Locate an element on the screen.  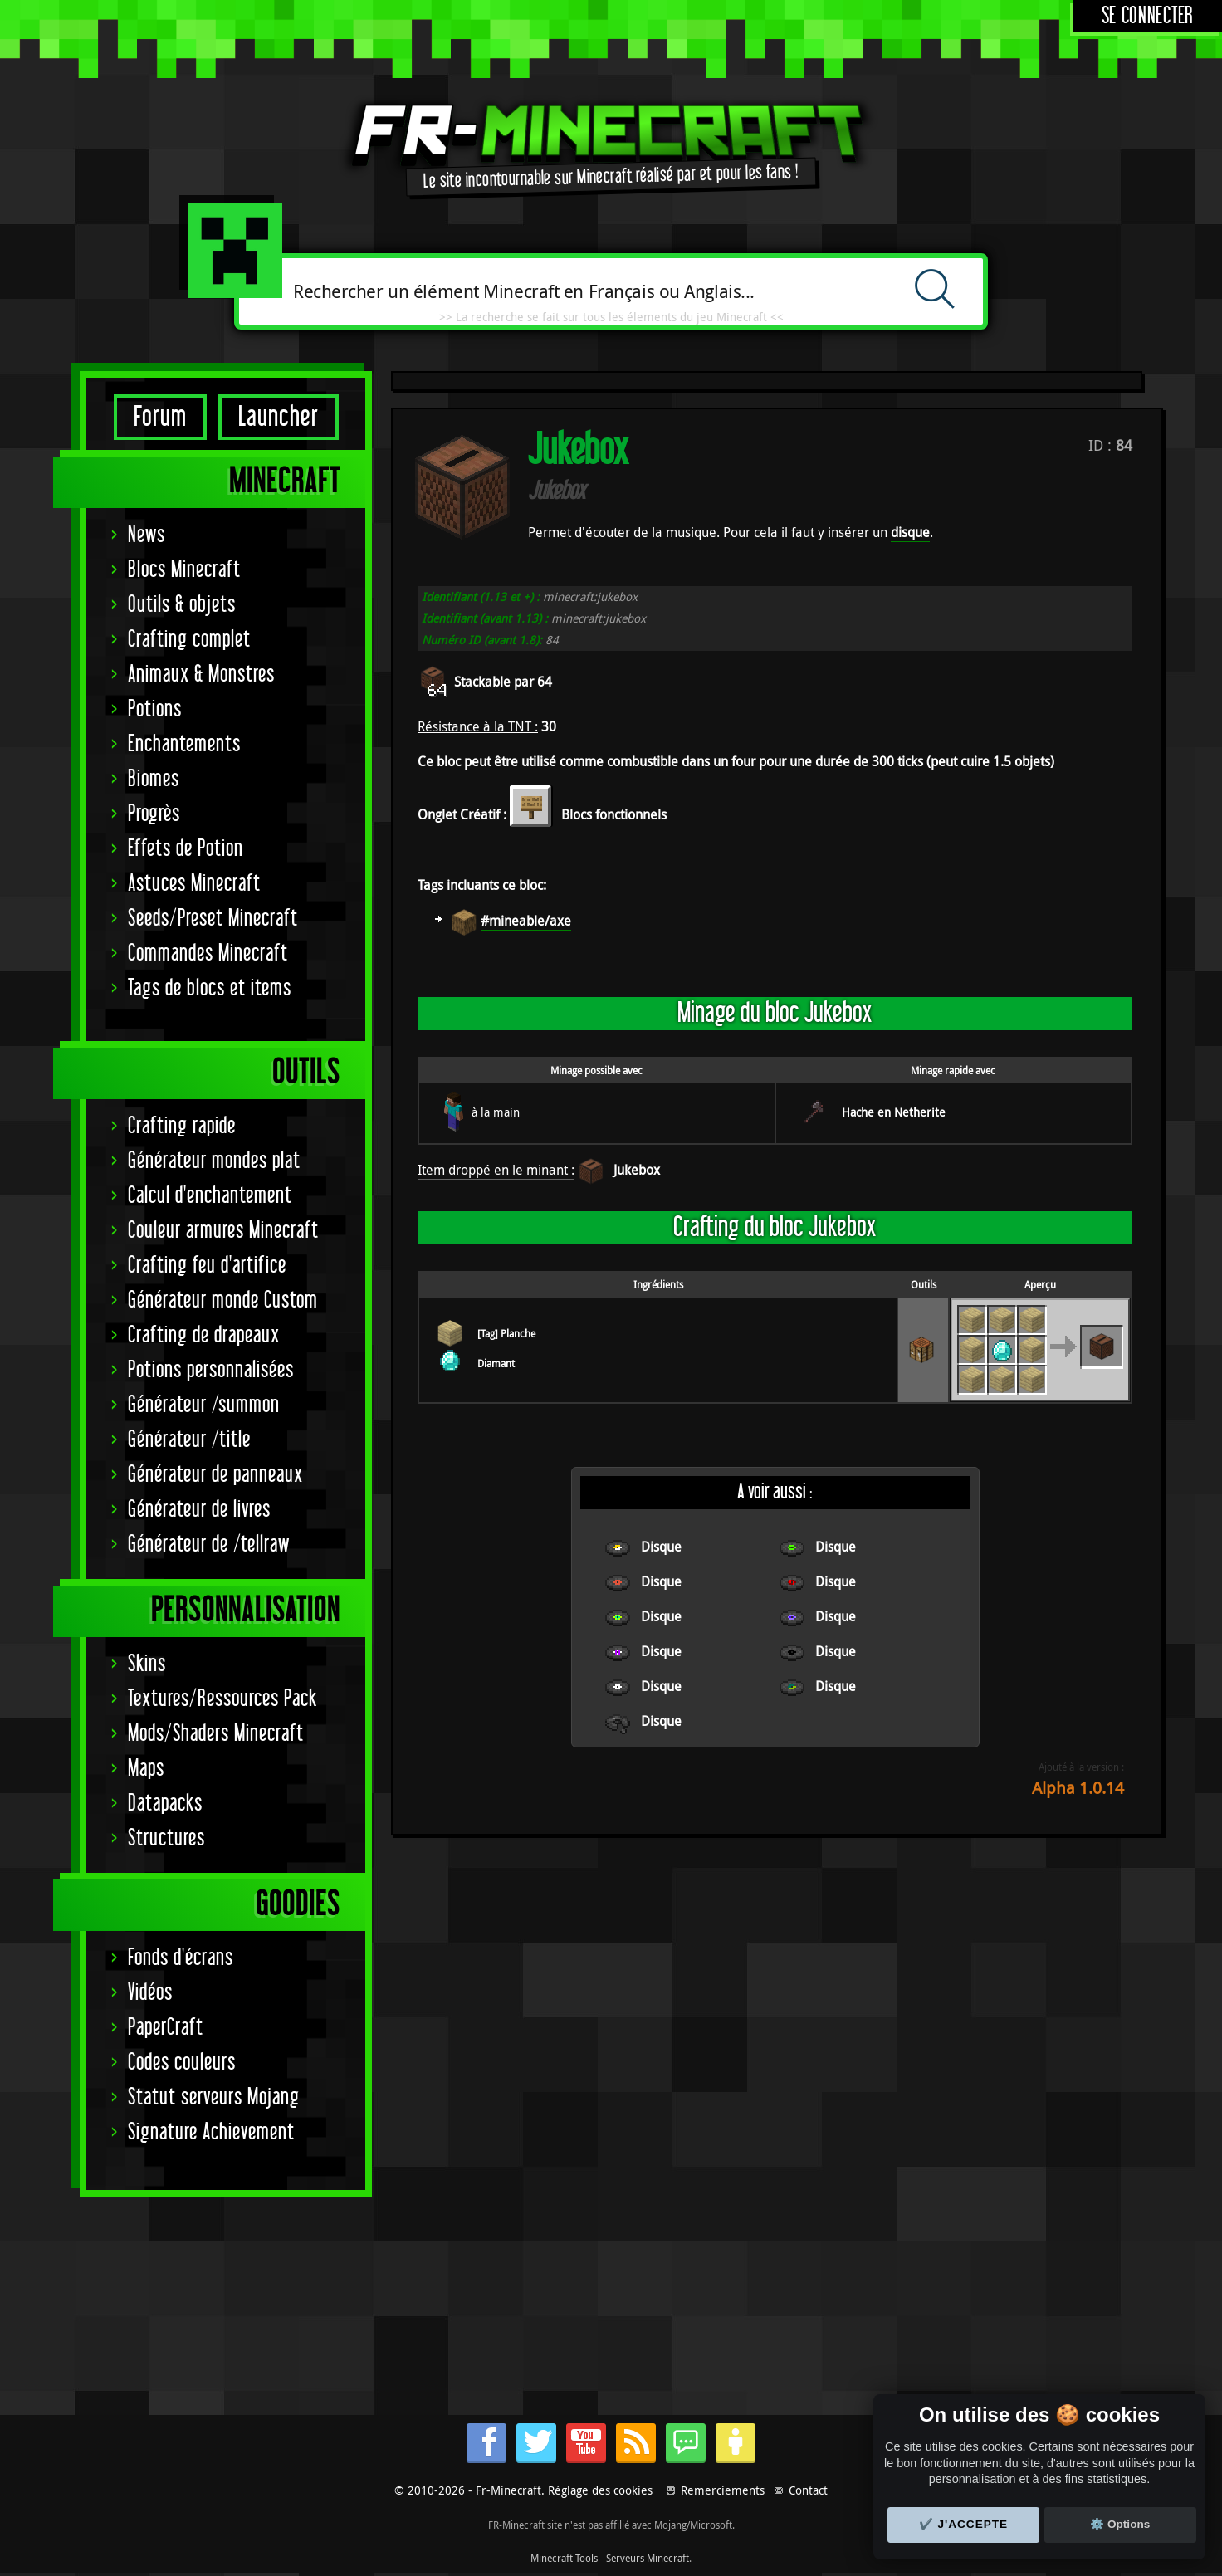
Textures/Ressources Pack is located at coordinates (222, 1699).